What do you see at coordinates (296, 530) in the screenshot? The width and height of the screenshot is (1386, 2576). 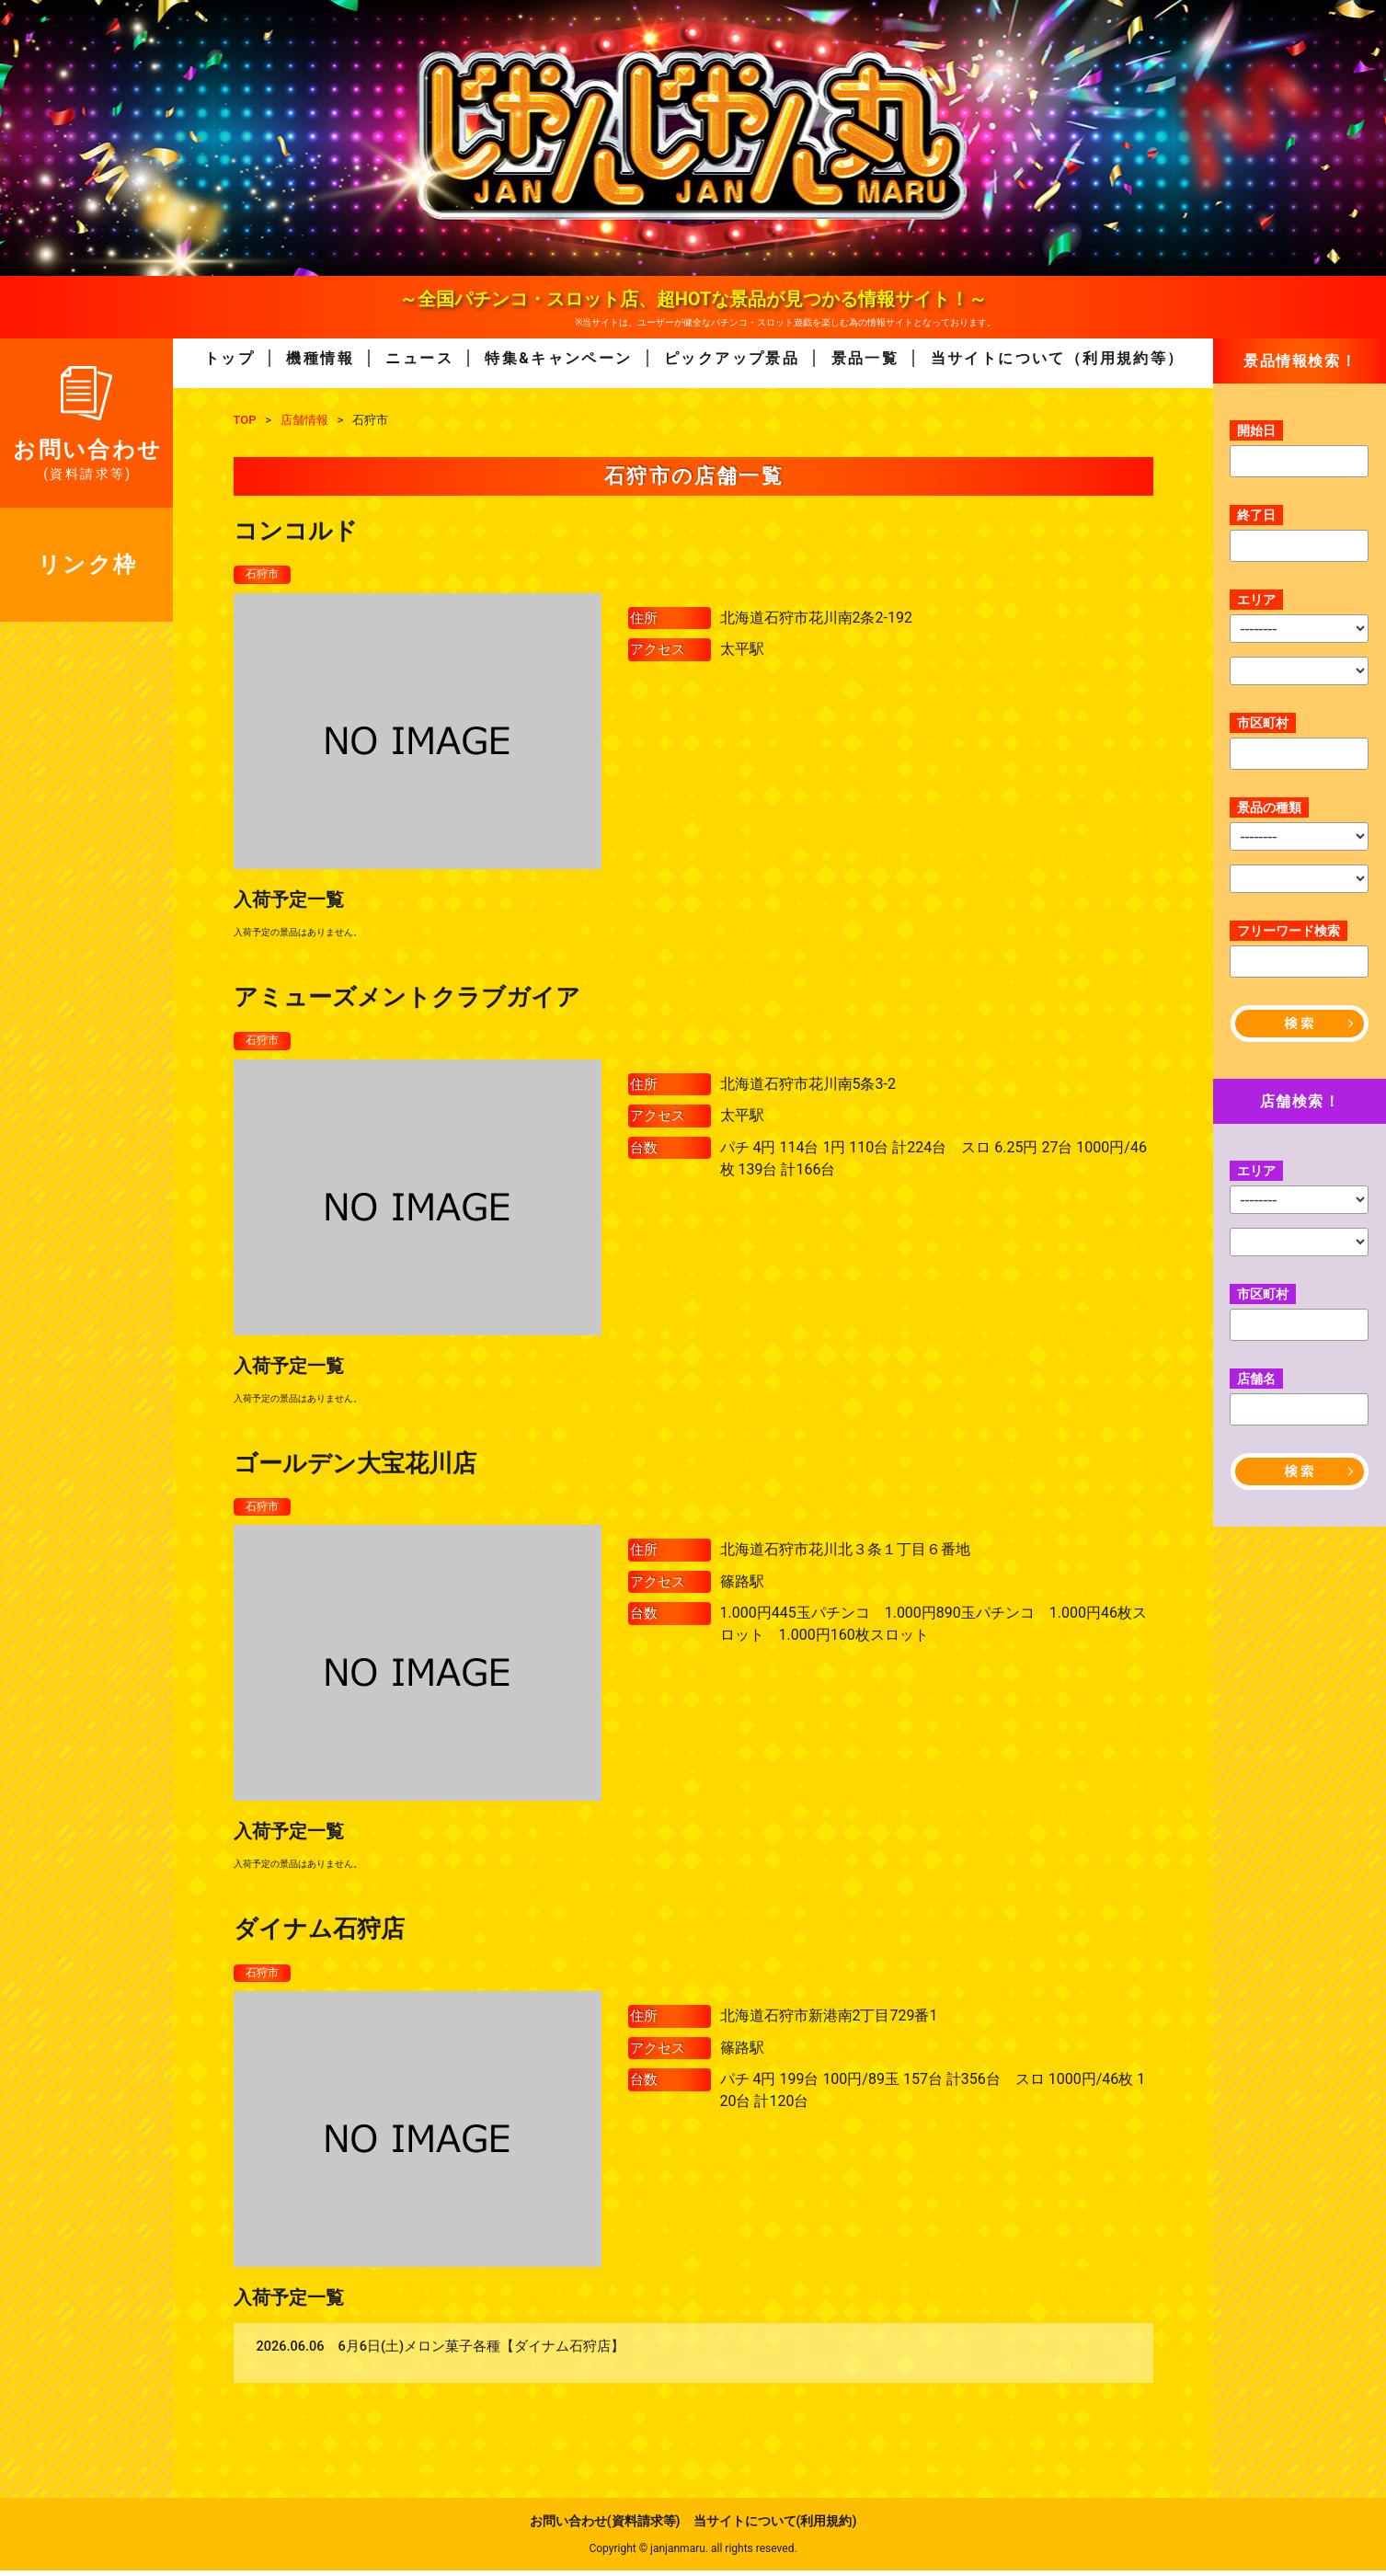 I see `コンコルド` at bounding box center [296, 530].